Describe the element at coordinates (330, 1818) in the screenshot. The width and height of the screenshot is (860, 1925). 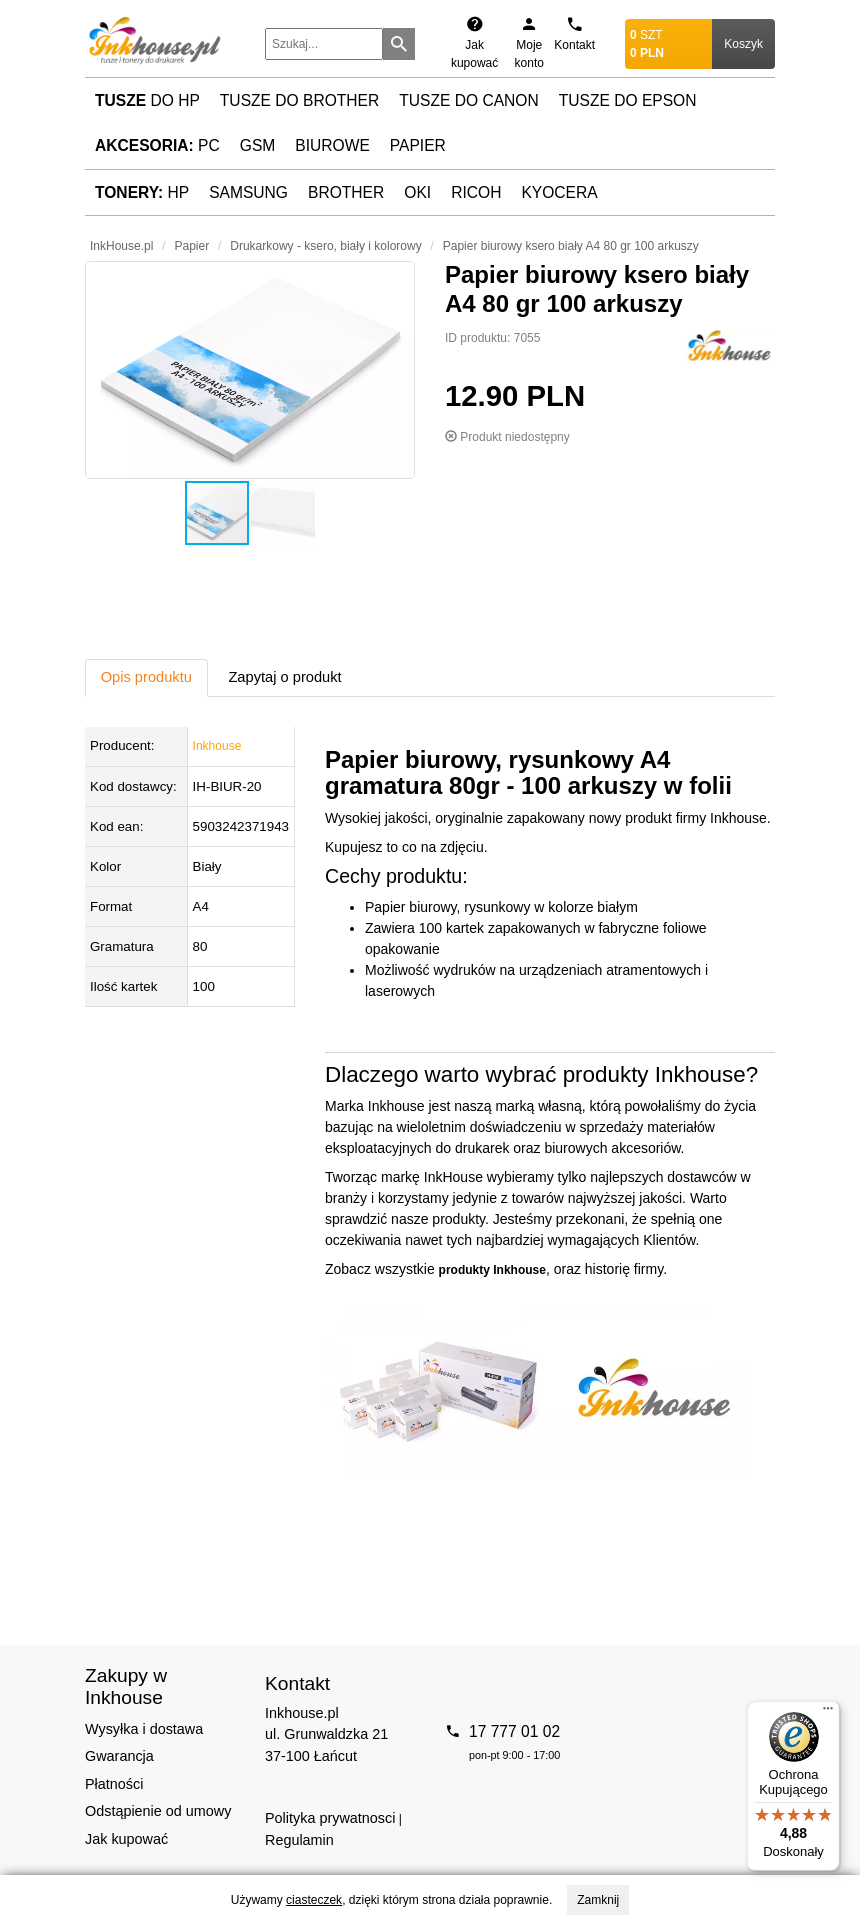
I see `Polityka prywatnosci` at that location.